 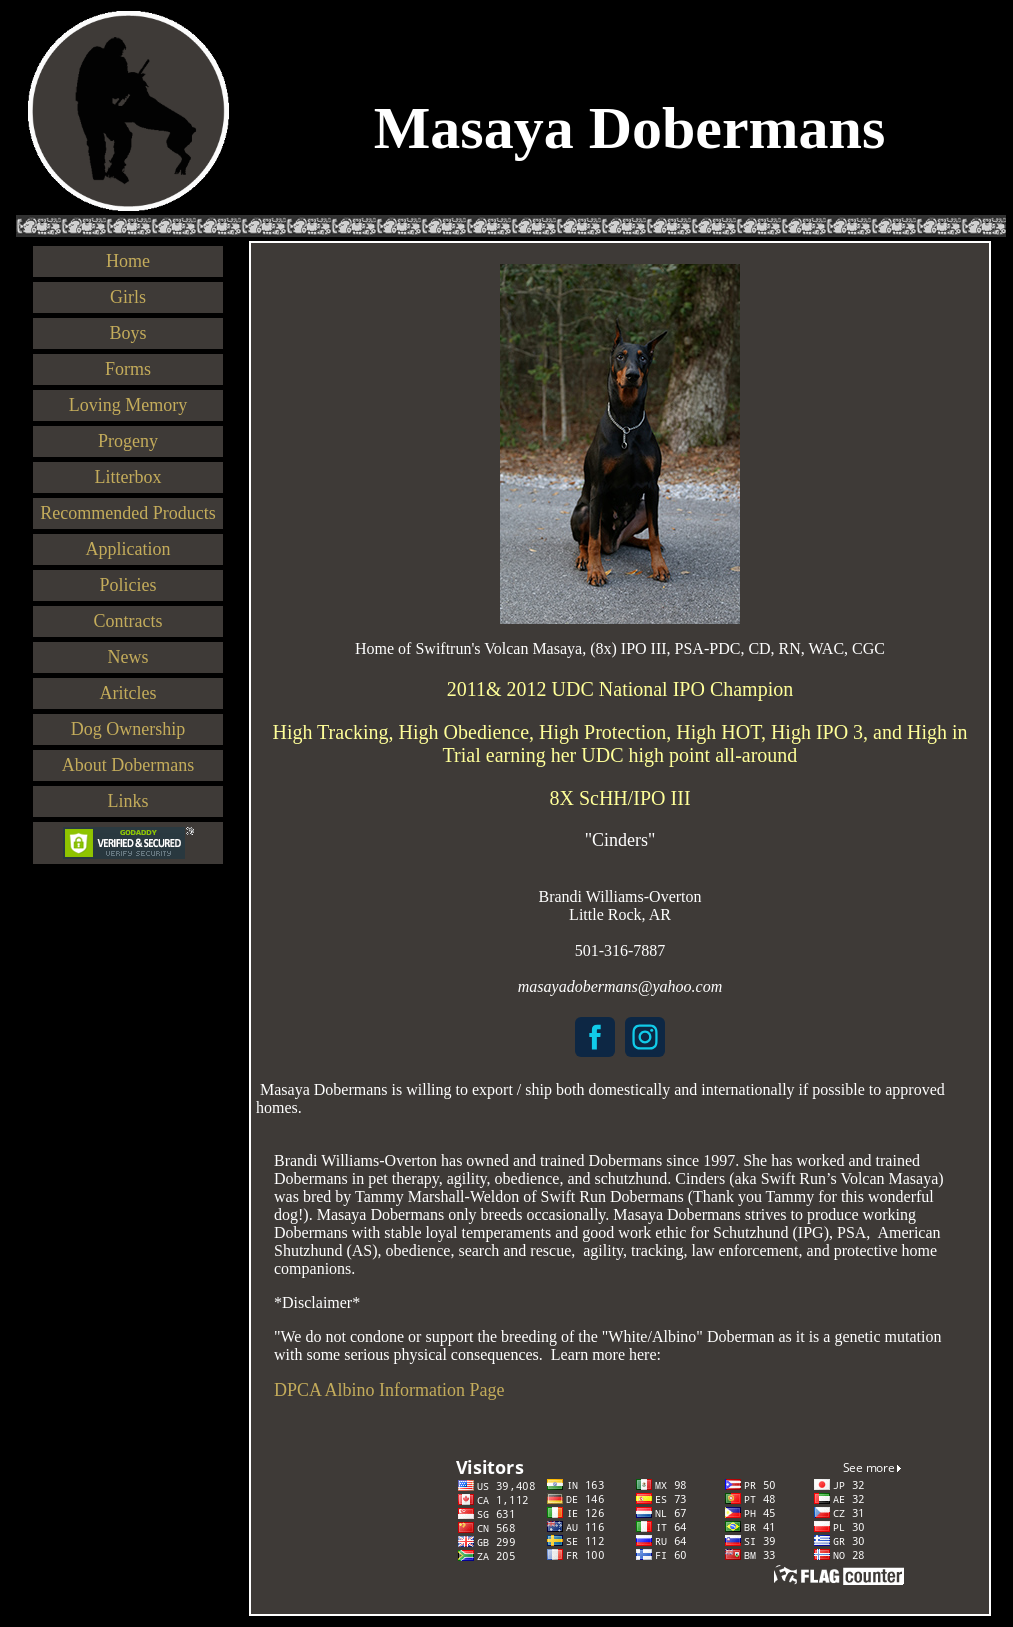 I want to click on Loving Memory, so click(x=128, y=405).